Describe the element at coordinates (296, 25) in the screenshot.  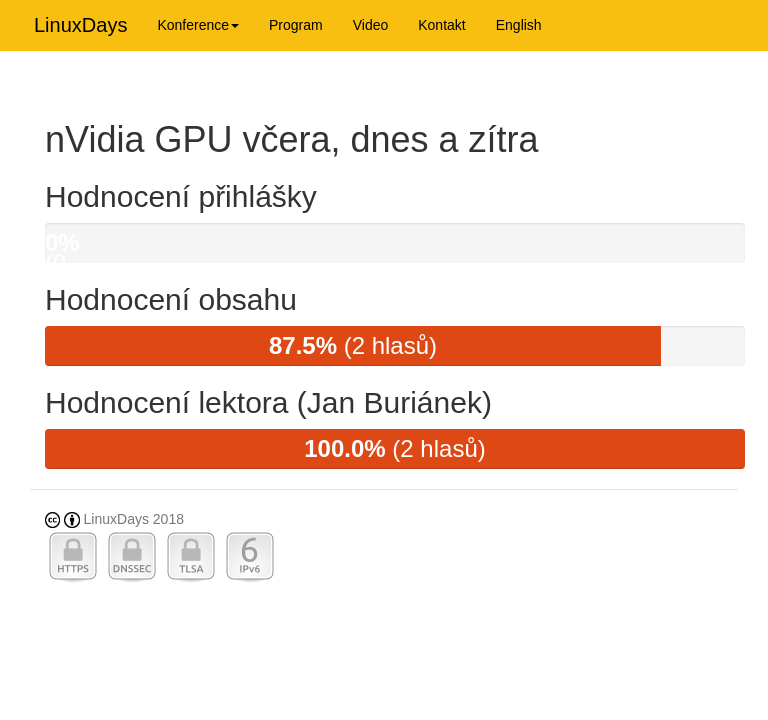
I see `Program` at that location.